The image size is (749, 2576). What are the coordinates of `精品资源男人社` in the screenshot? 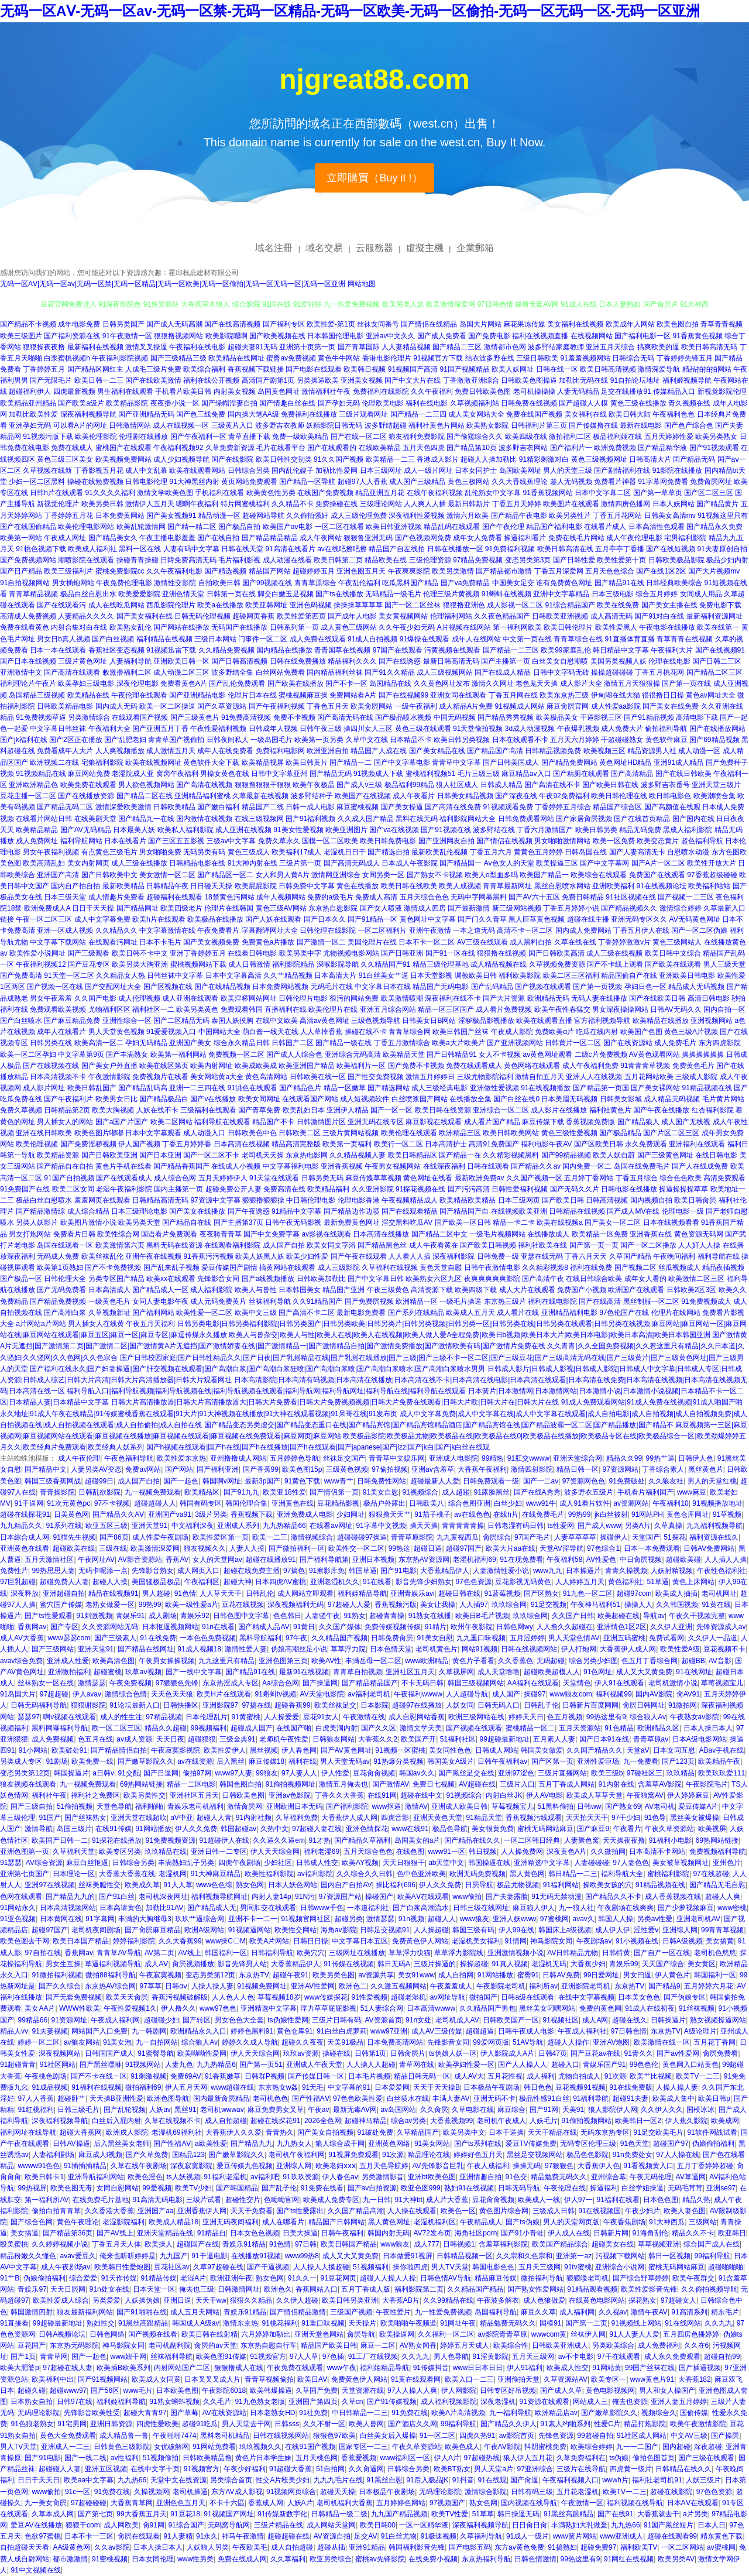 It's located at (651, 751).